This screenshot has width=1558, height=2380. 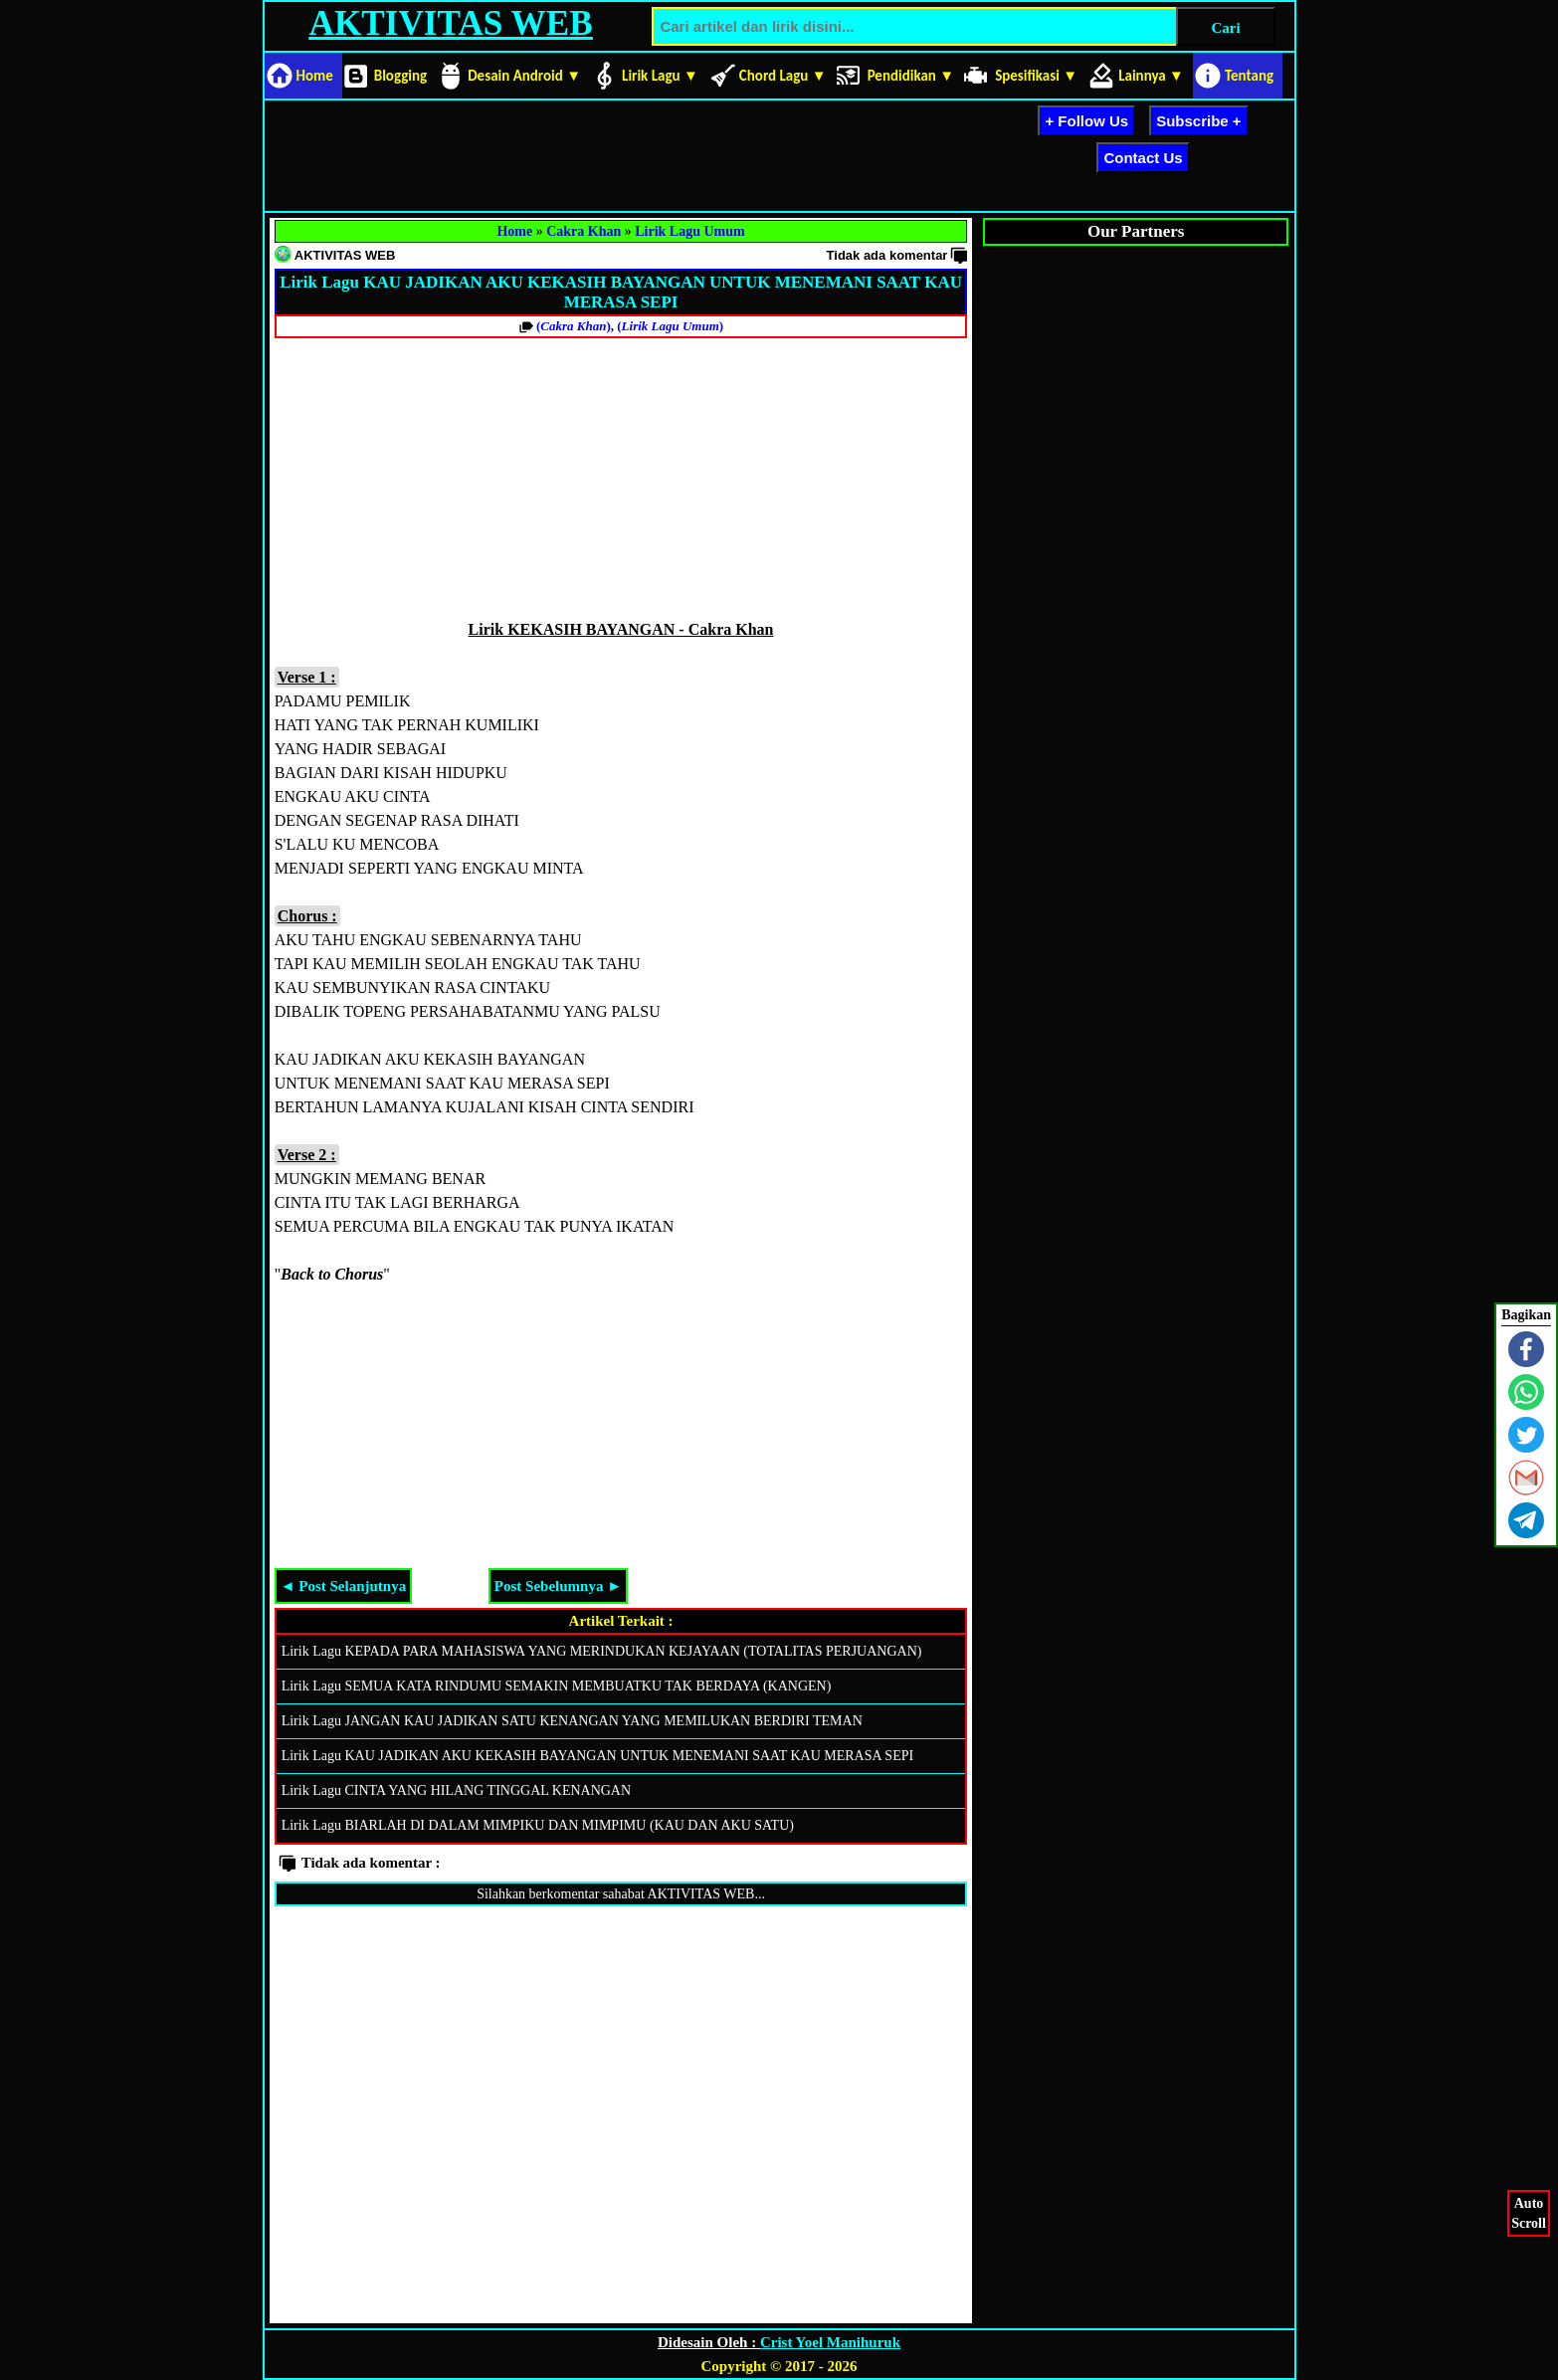 What do you see at coordinates (400, 76) in the screenshot?
I see `Blogging` at bounding box center [400, 76].